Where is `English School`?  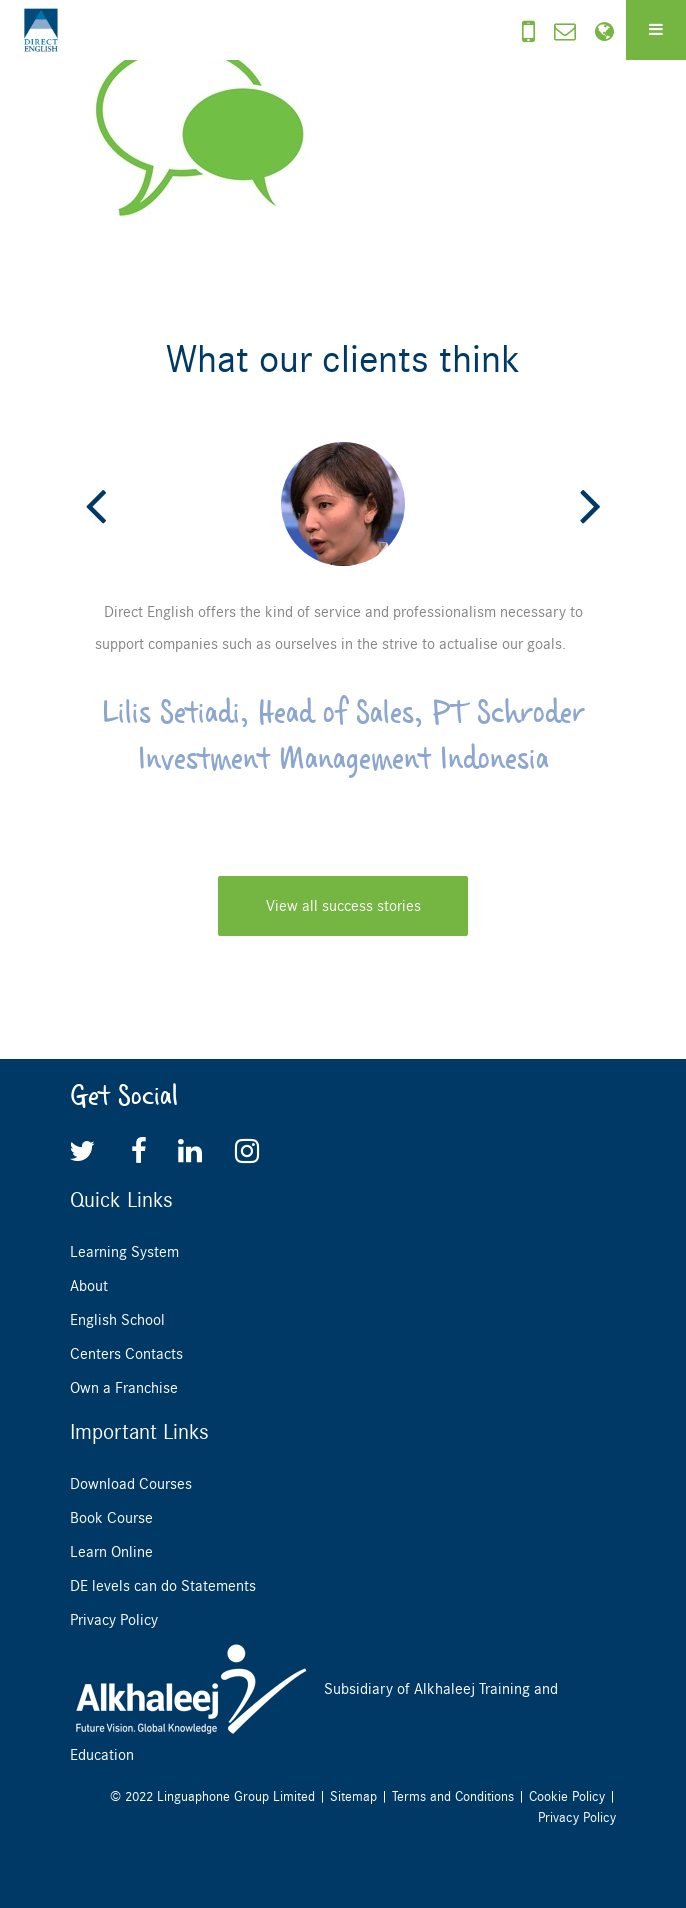
English School is located at coordinates (117, 1320).